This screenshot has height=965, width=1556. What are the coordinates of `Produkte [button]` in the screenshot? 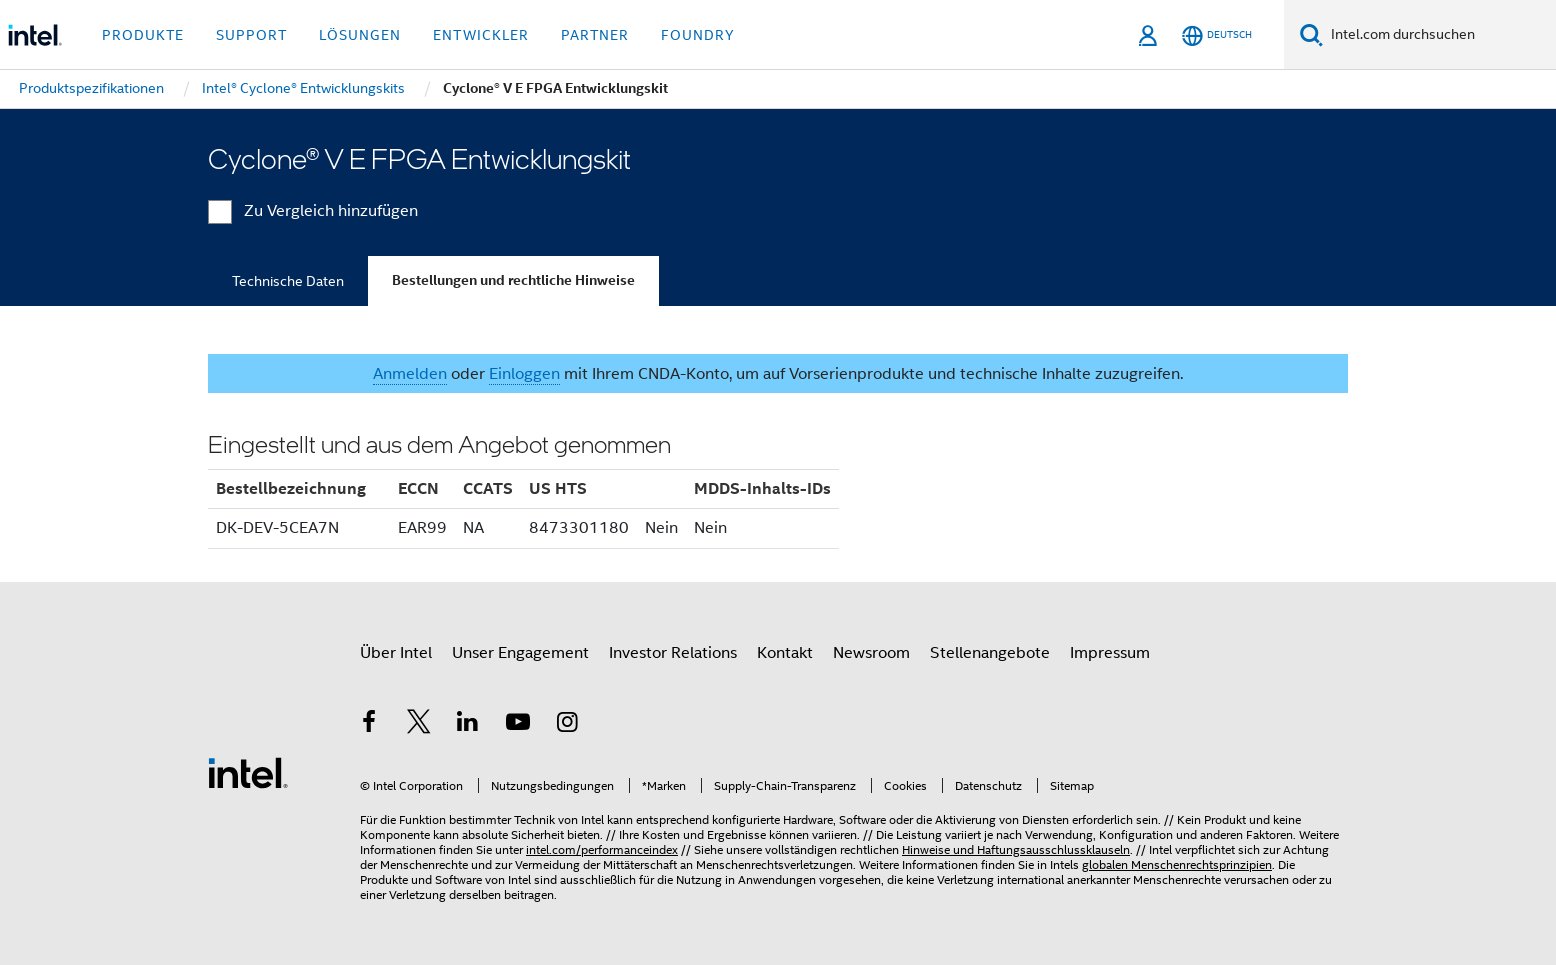 It's located at (143, 35).